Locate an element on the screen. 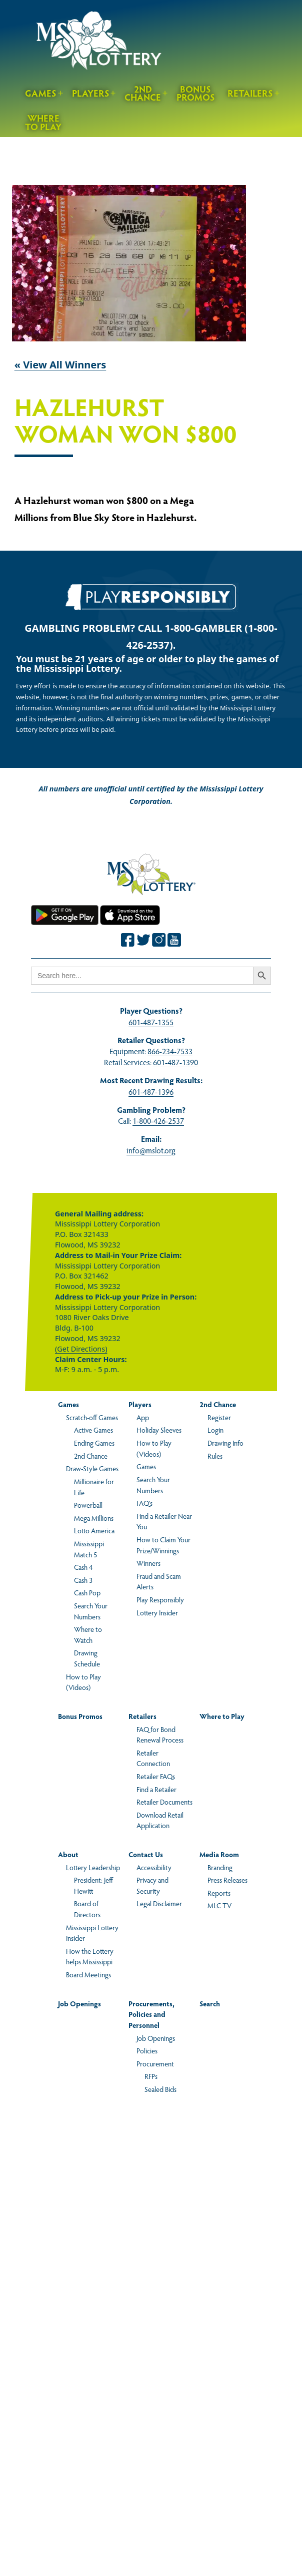 The width and height of the screenshot is (302, 2576). Lottery Leadership is located at coordinates (93, 1867).